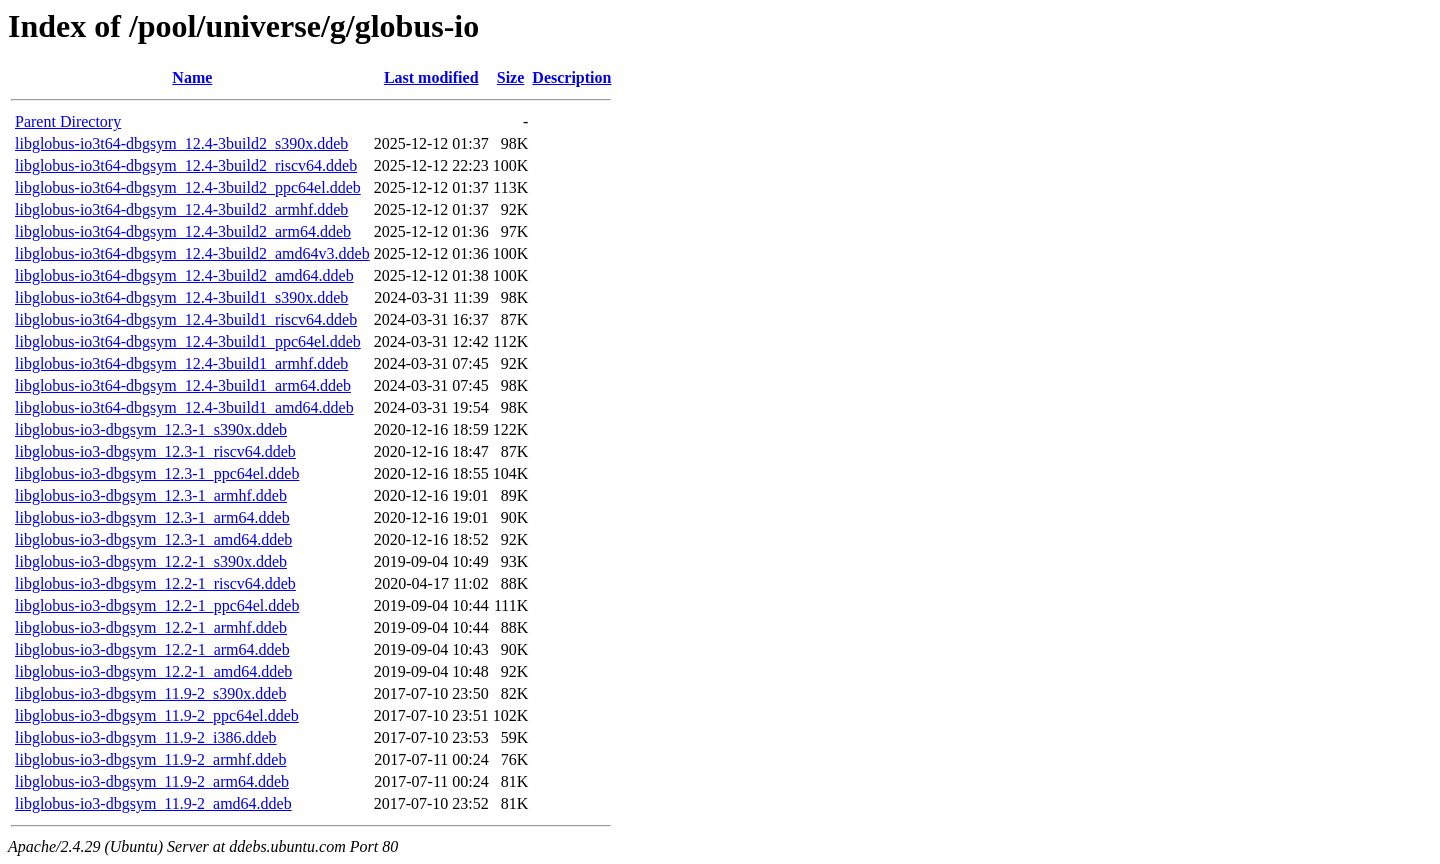  What do you see at coordinates (183, 231) in the screenshot?
I see `libglobus-io3t64-dbgsym_12.4-3build2_arm64.ddeb` at bounding box center [183, 231].